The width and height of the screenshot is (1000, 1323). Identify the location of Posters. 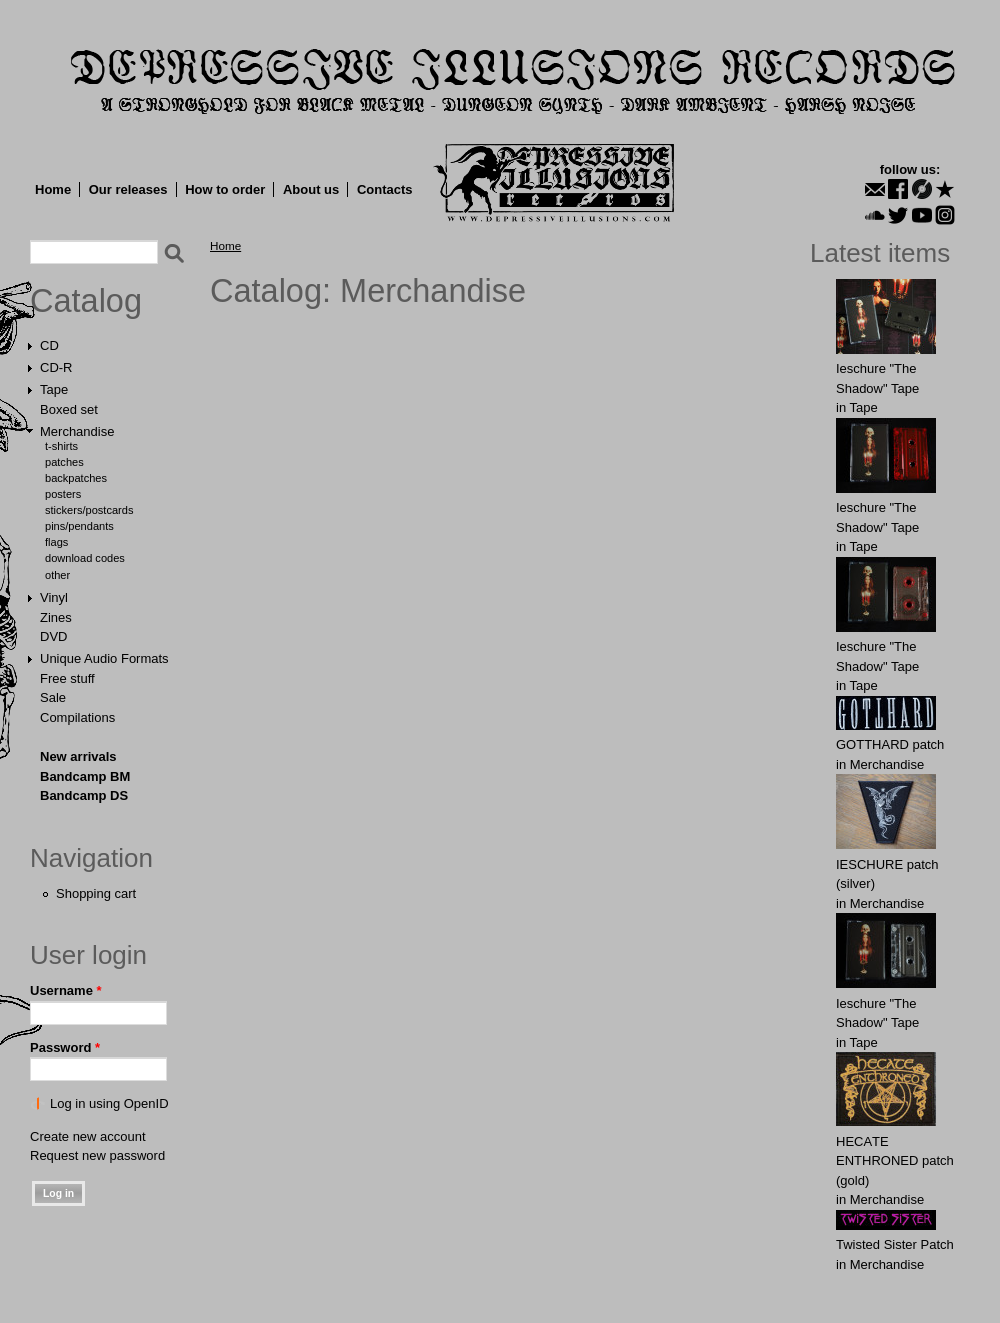
(63, 494).